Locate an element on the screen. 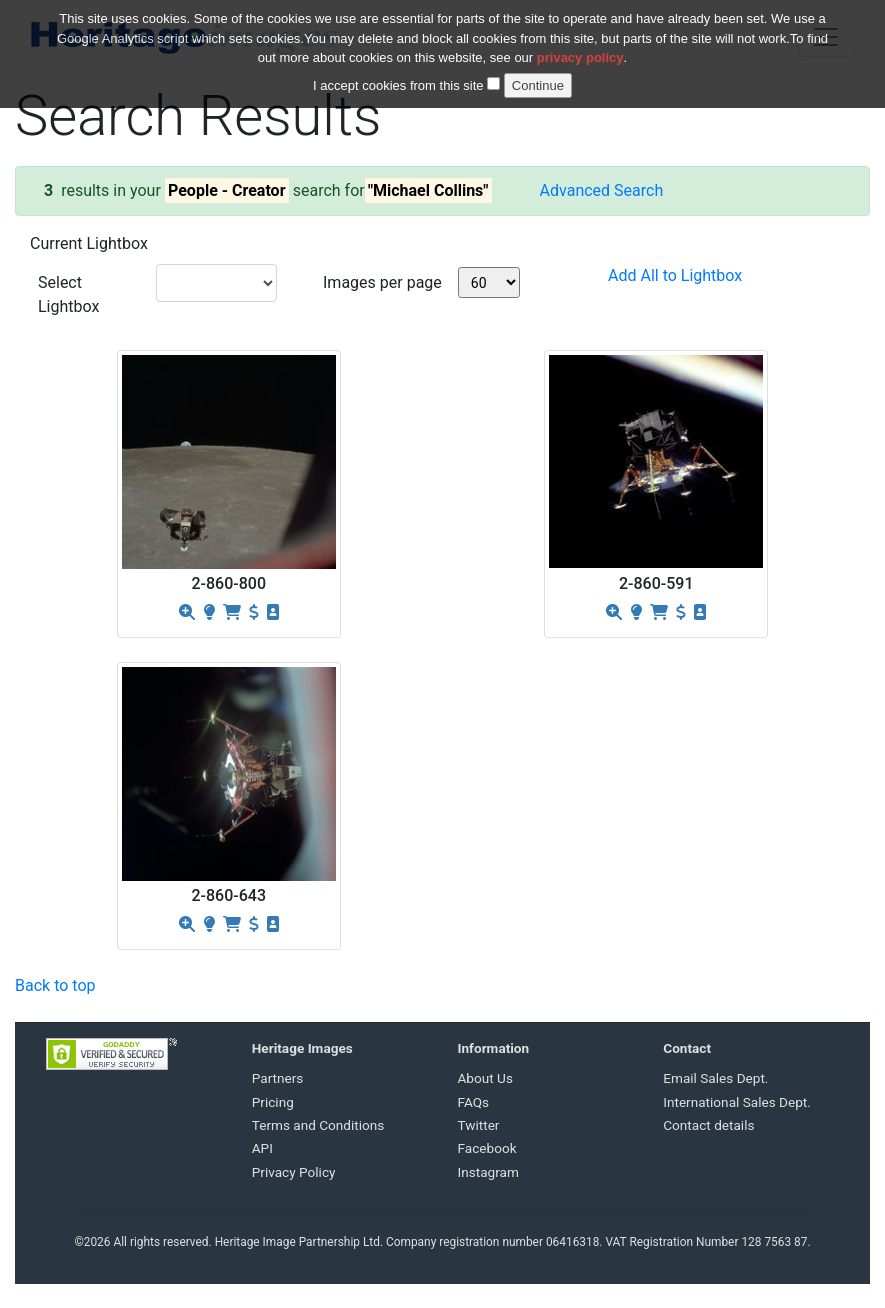 Image resolution: width=885 pixels, height=1308 pixels. API is located at coordinates (262, 1148).